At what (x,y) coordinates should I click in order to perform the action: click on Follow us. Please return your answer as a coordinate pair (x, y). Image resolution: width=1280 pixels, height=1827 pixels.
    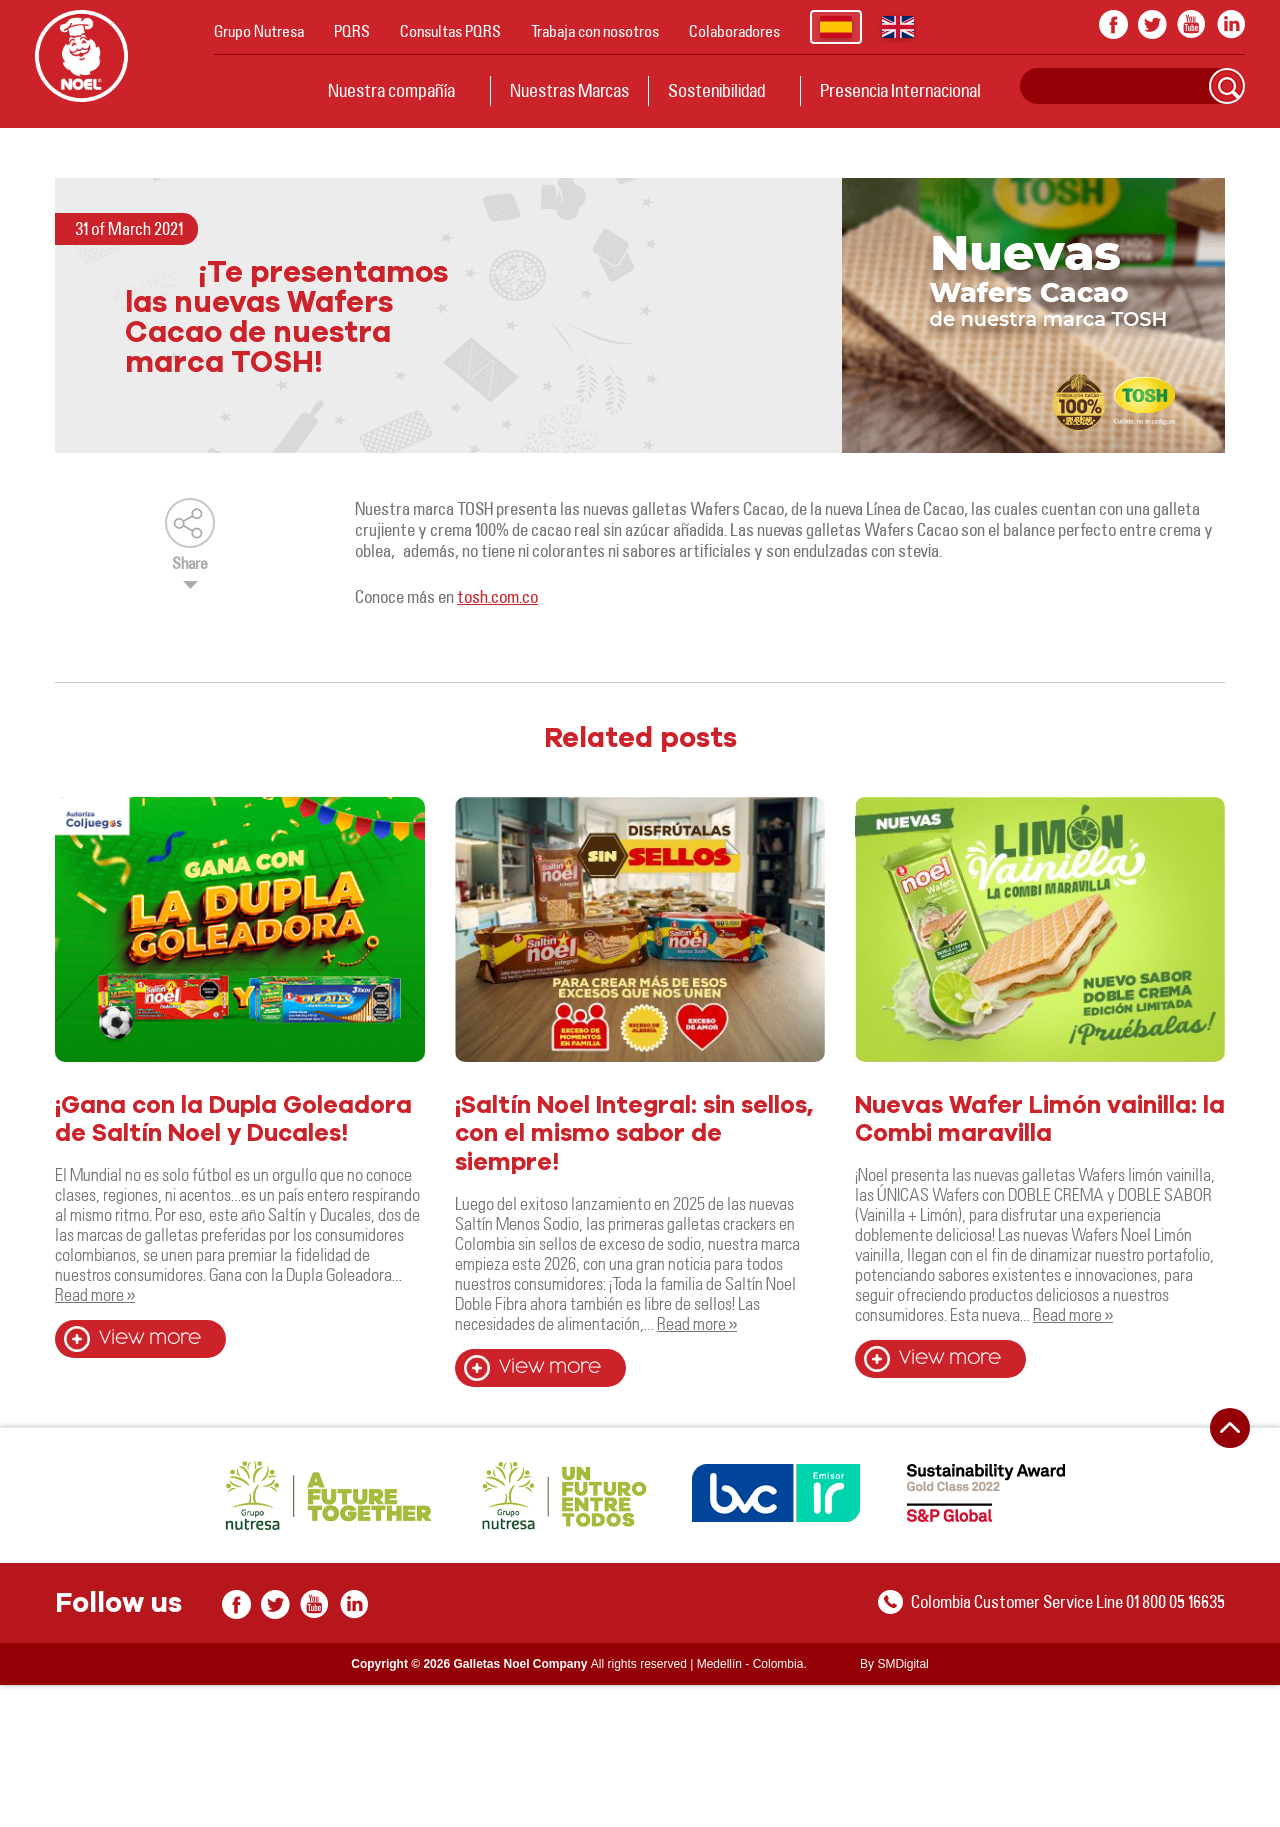
    Looking at the image, I should click on (118, 1604).